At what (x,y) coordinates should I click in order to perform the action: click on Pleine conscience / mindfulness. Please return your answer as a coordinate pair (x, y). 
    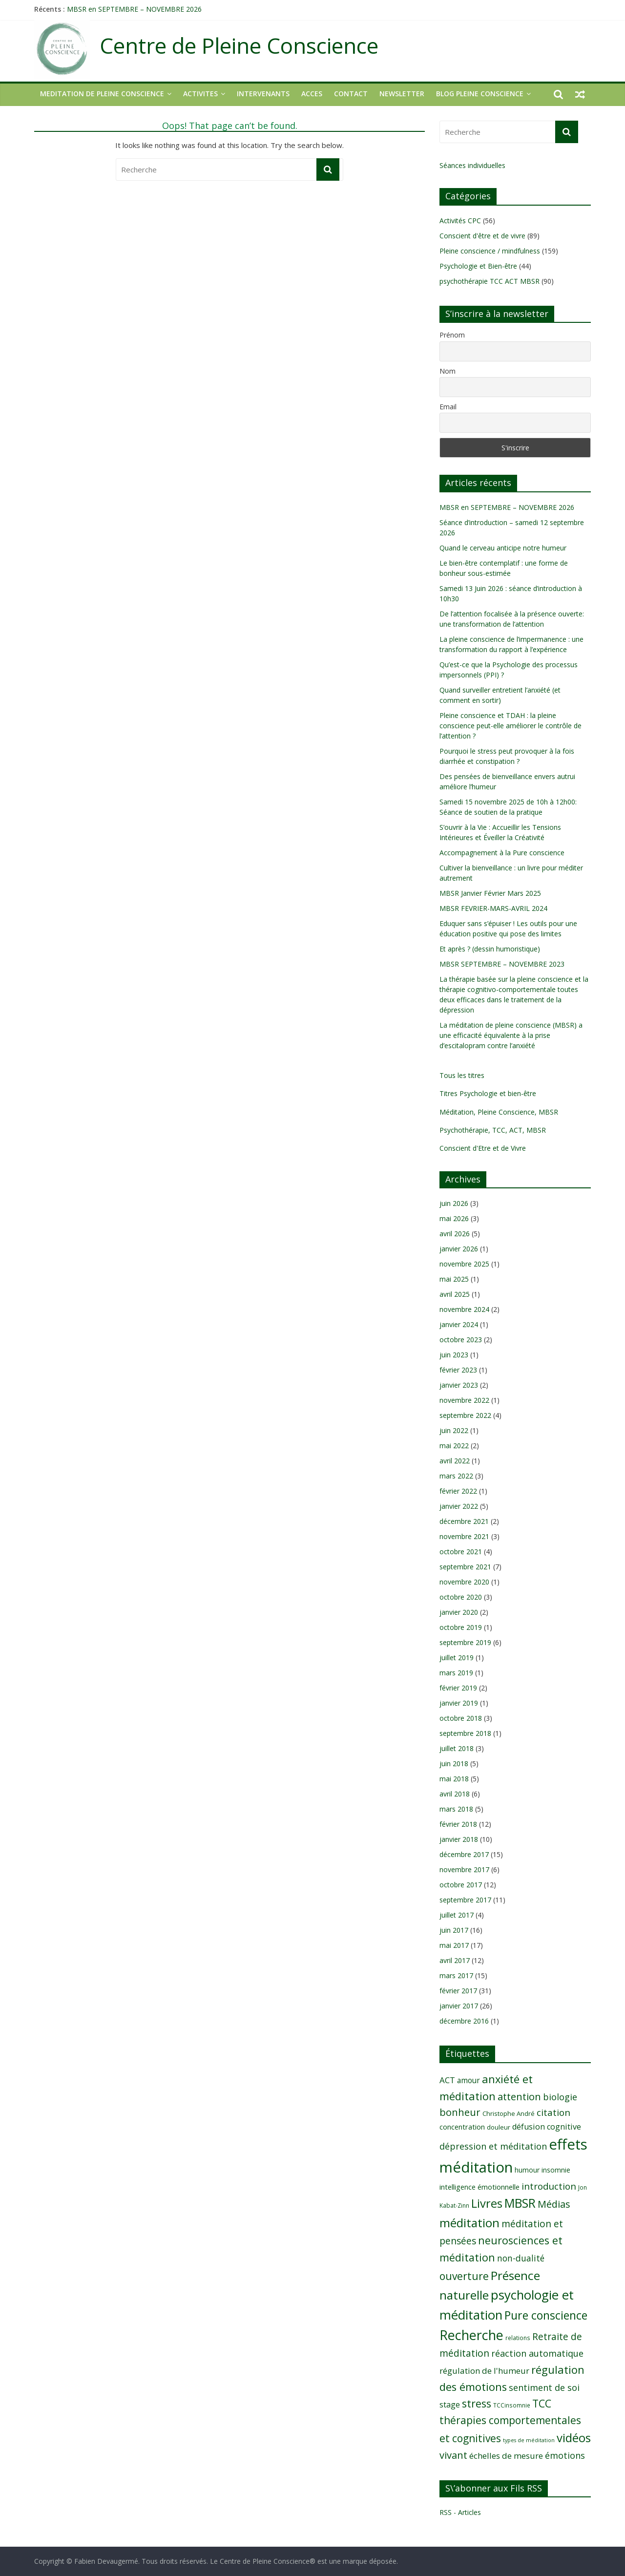
    Looking at the image, I should click on (489, 250).